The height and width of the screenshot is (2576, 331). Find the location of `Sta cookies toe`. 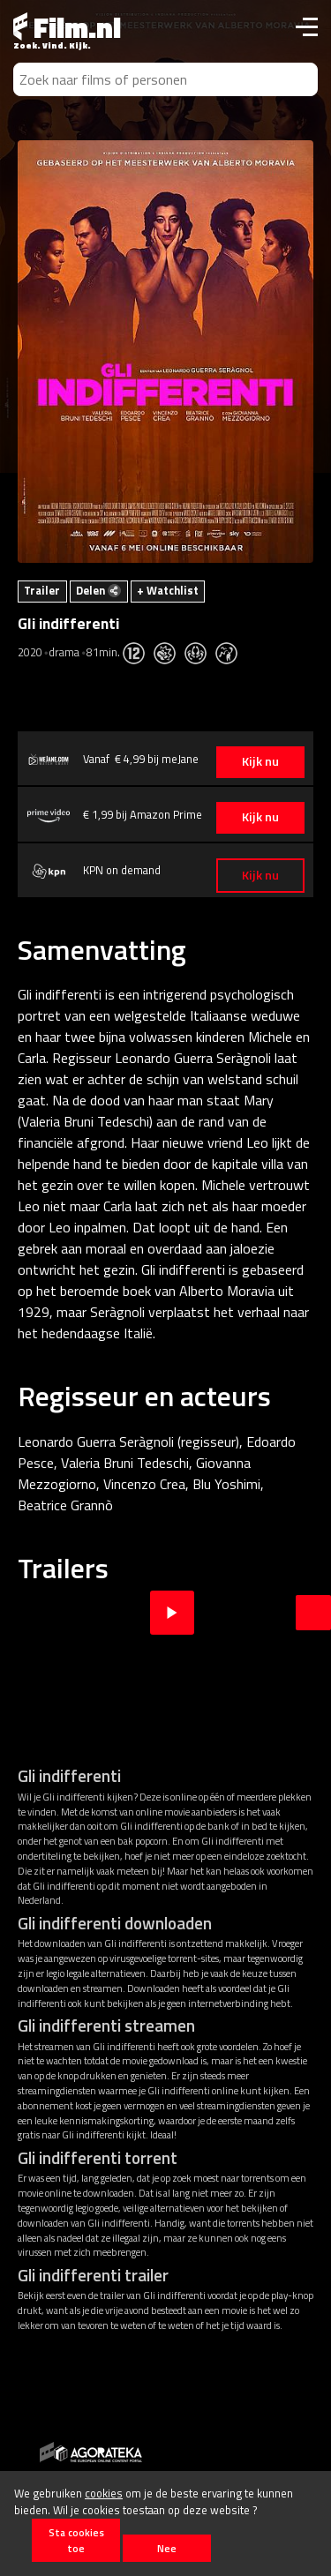

Sta cookies toe is located at coordinates (76, 2540).